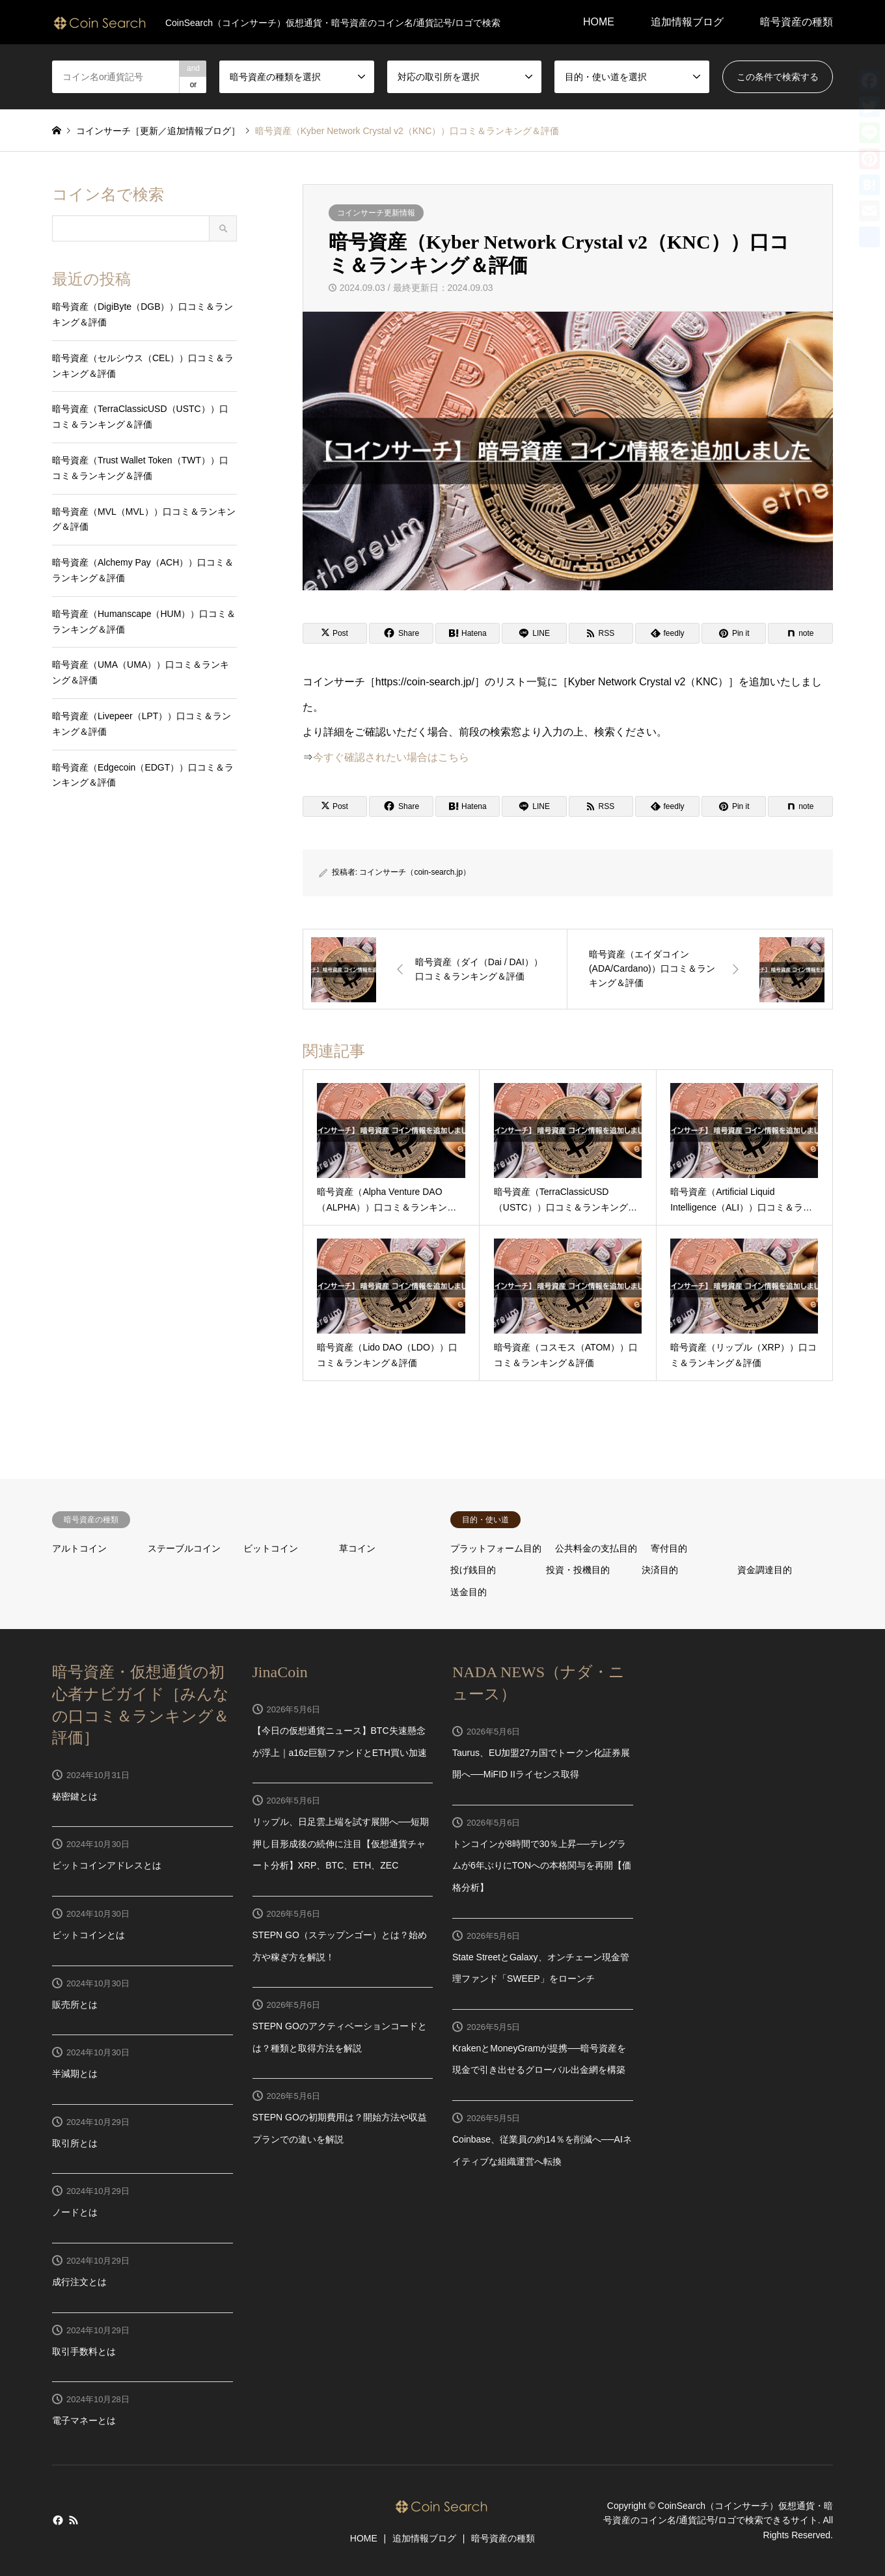 The image size is (885, 2576). What do you see at coordinates (280, 1672) in the screenshot?
I see `JinaCoin` at bounding box center [280, 1672].